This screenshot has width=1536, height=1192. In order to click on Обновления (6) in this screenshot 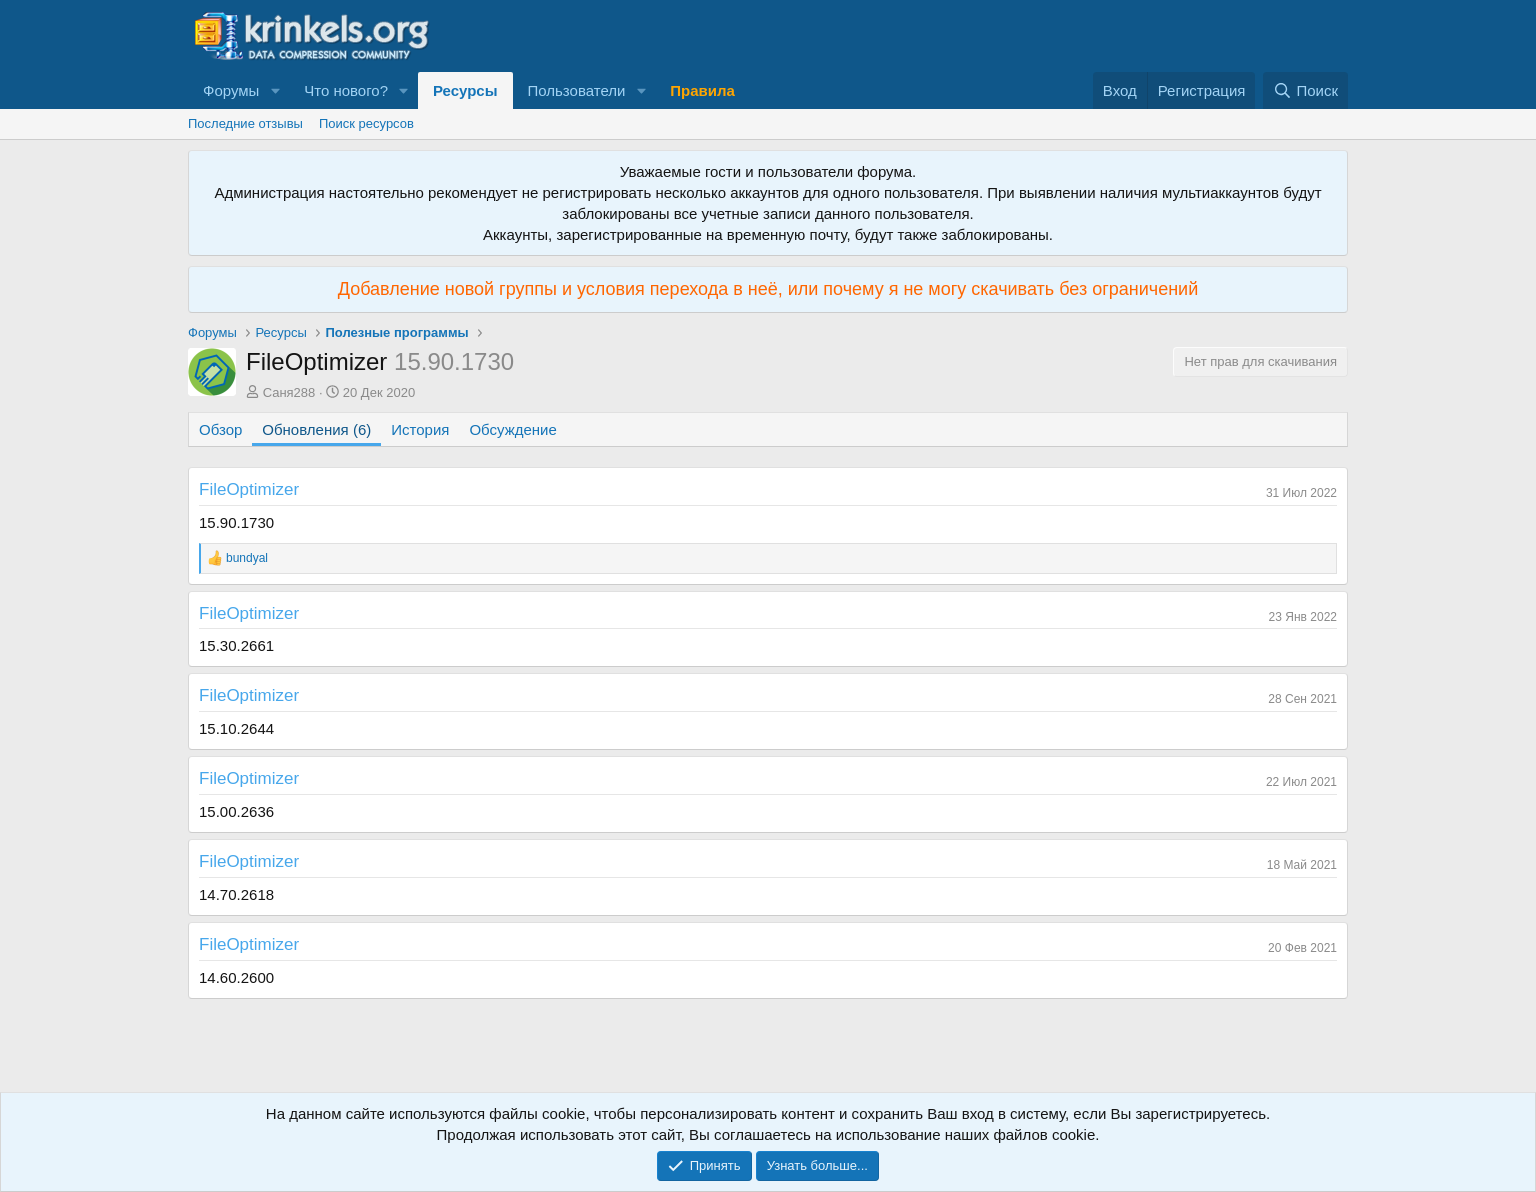, I will do `click(316, 429)`.